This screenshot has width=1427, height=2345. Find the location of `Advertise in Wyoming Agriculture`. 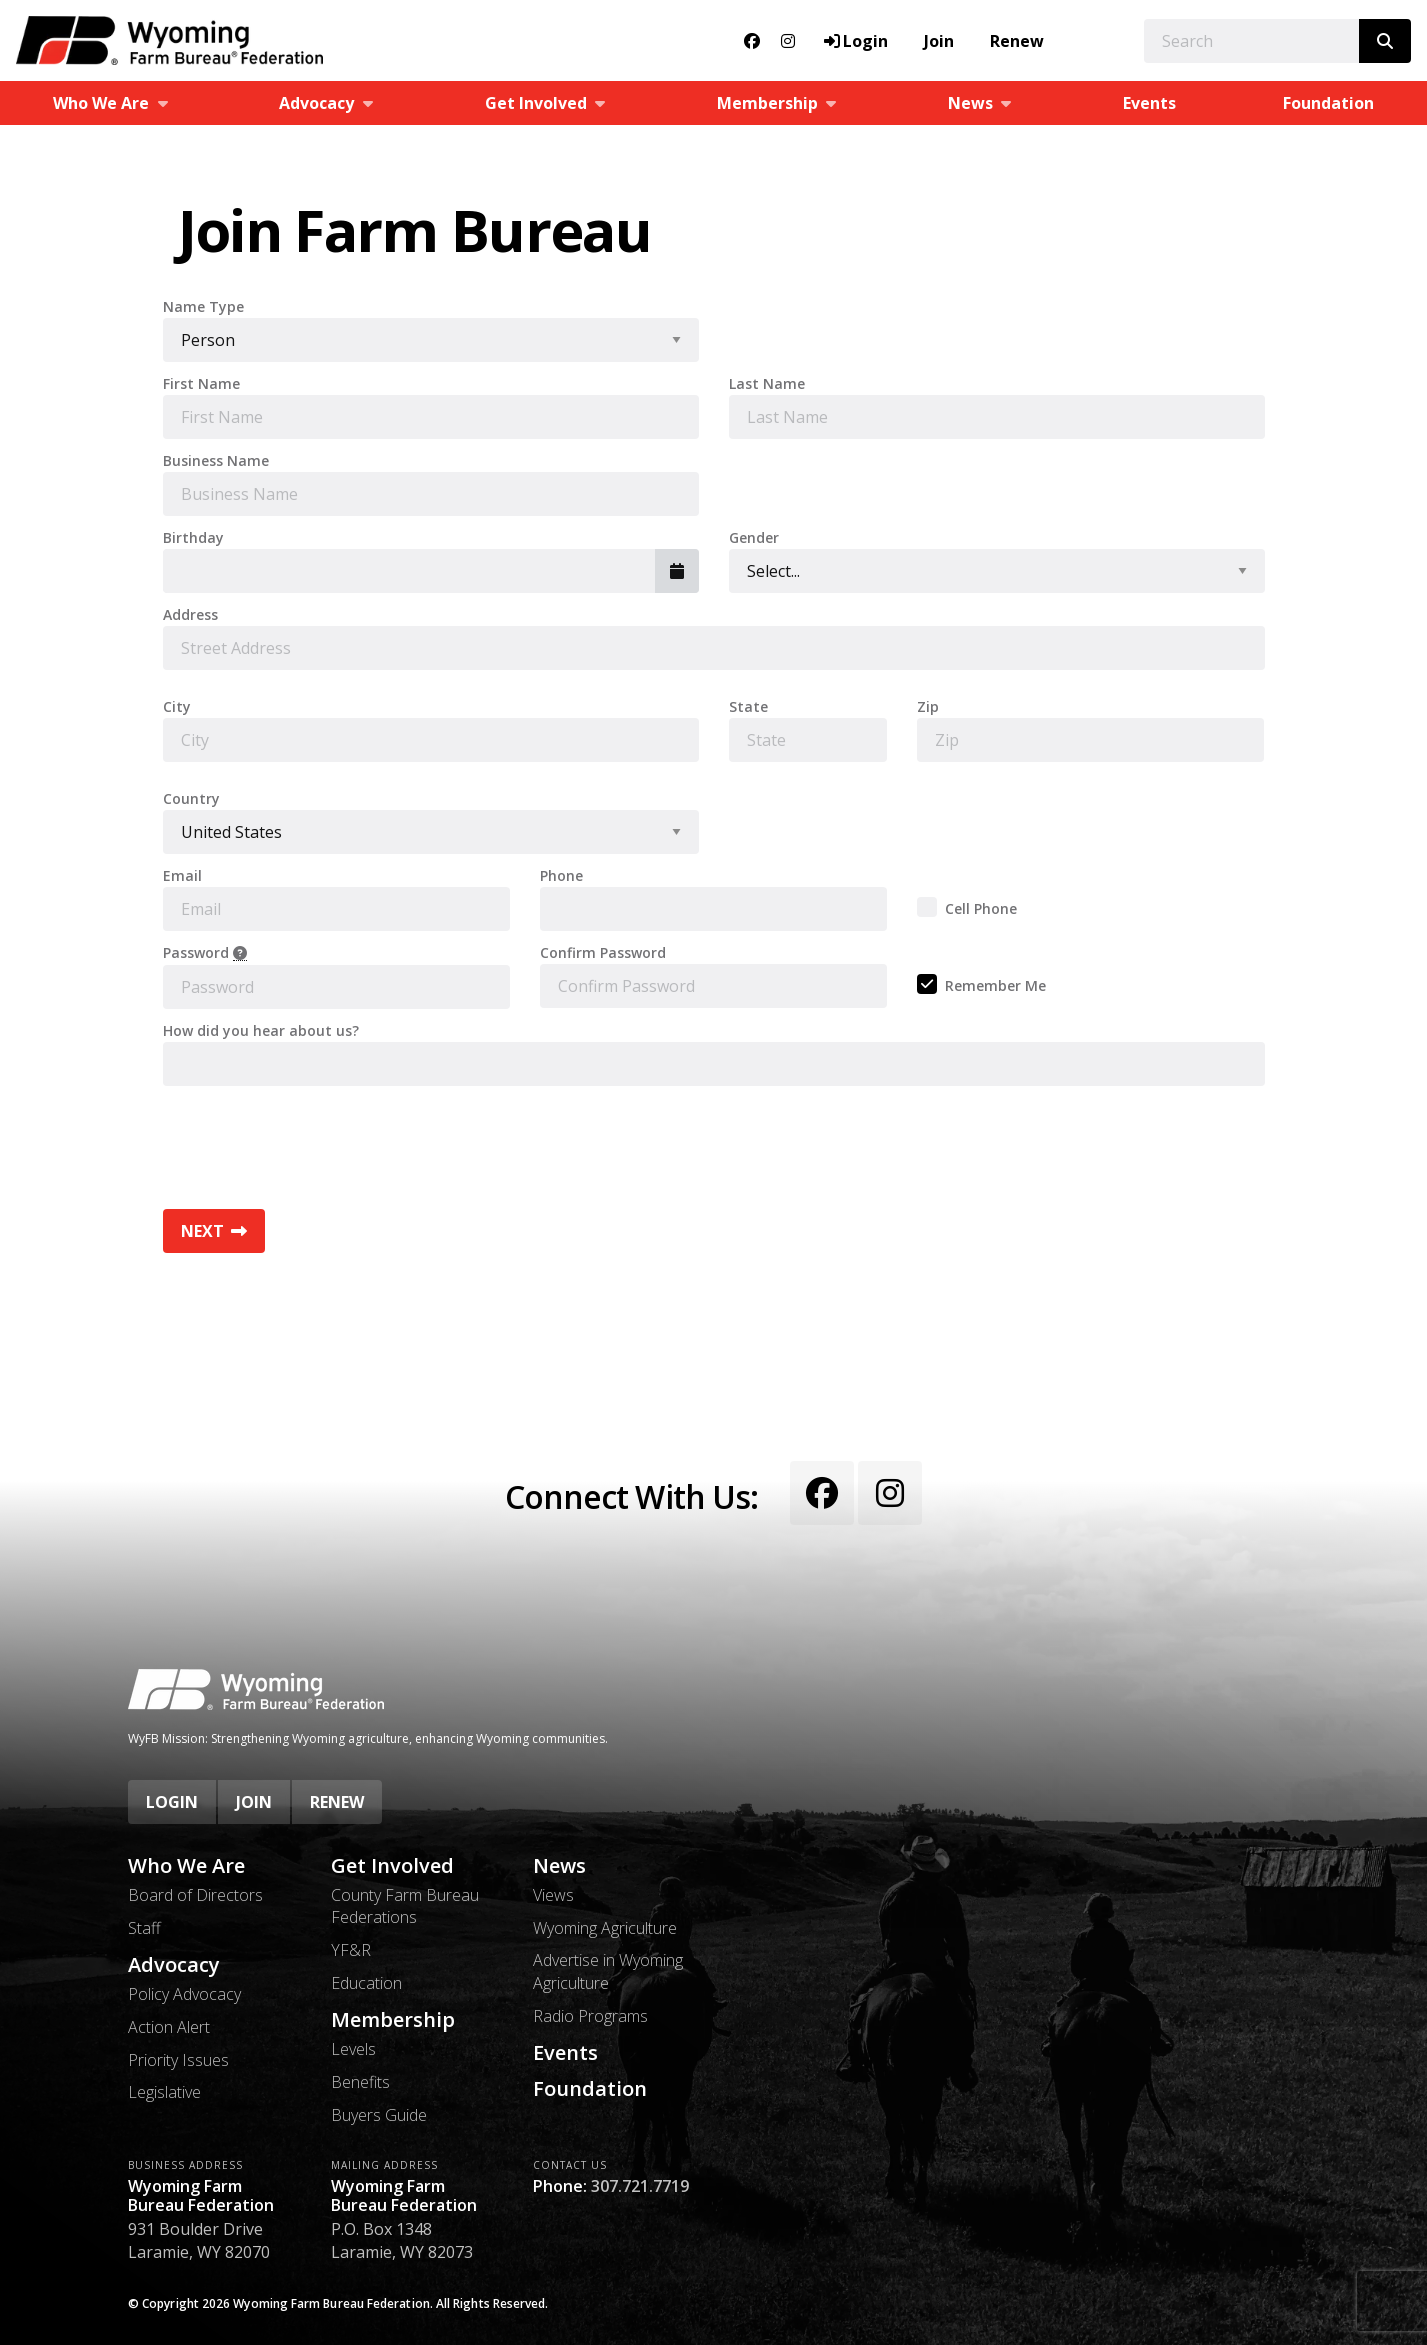

Advertise in Wyoming Agriculture is located at coordinates (608, 1971).